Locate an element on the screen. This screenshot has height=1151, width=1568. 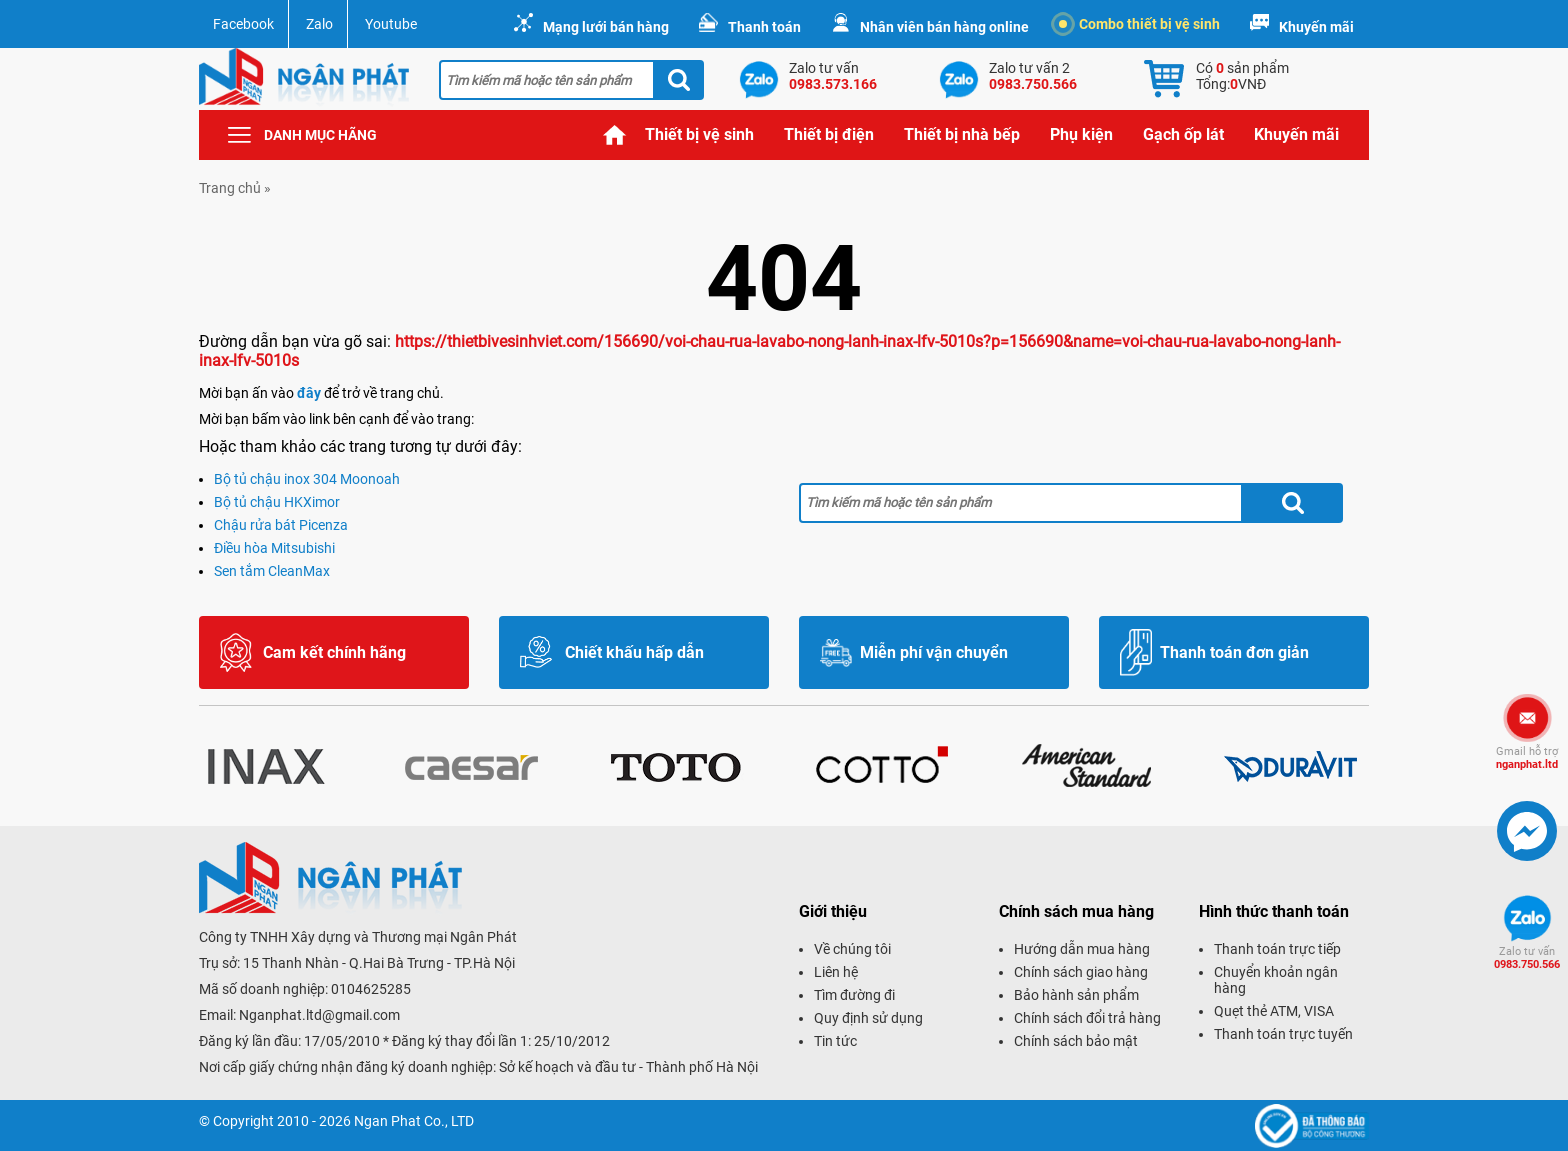
Tin tức is located at coordinates (835, 1041).